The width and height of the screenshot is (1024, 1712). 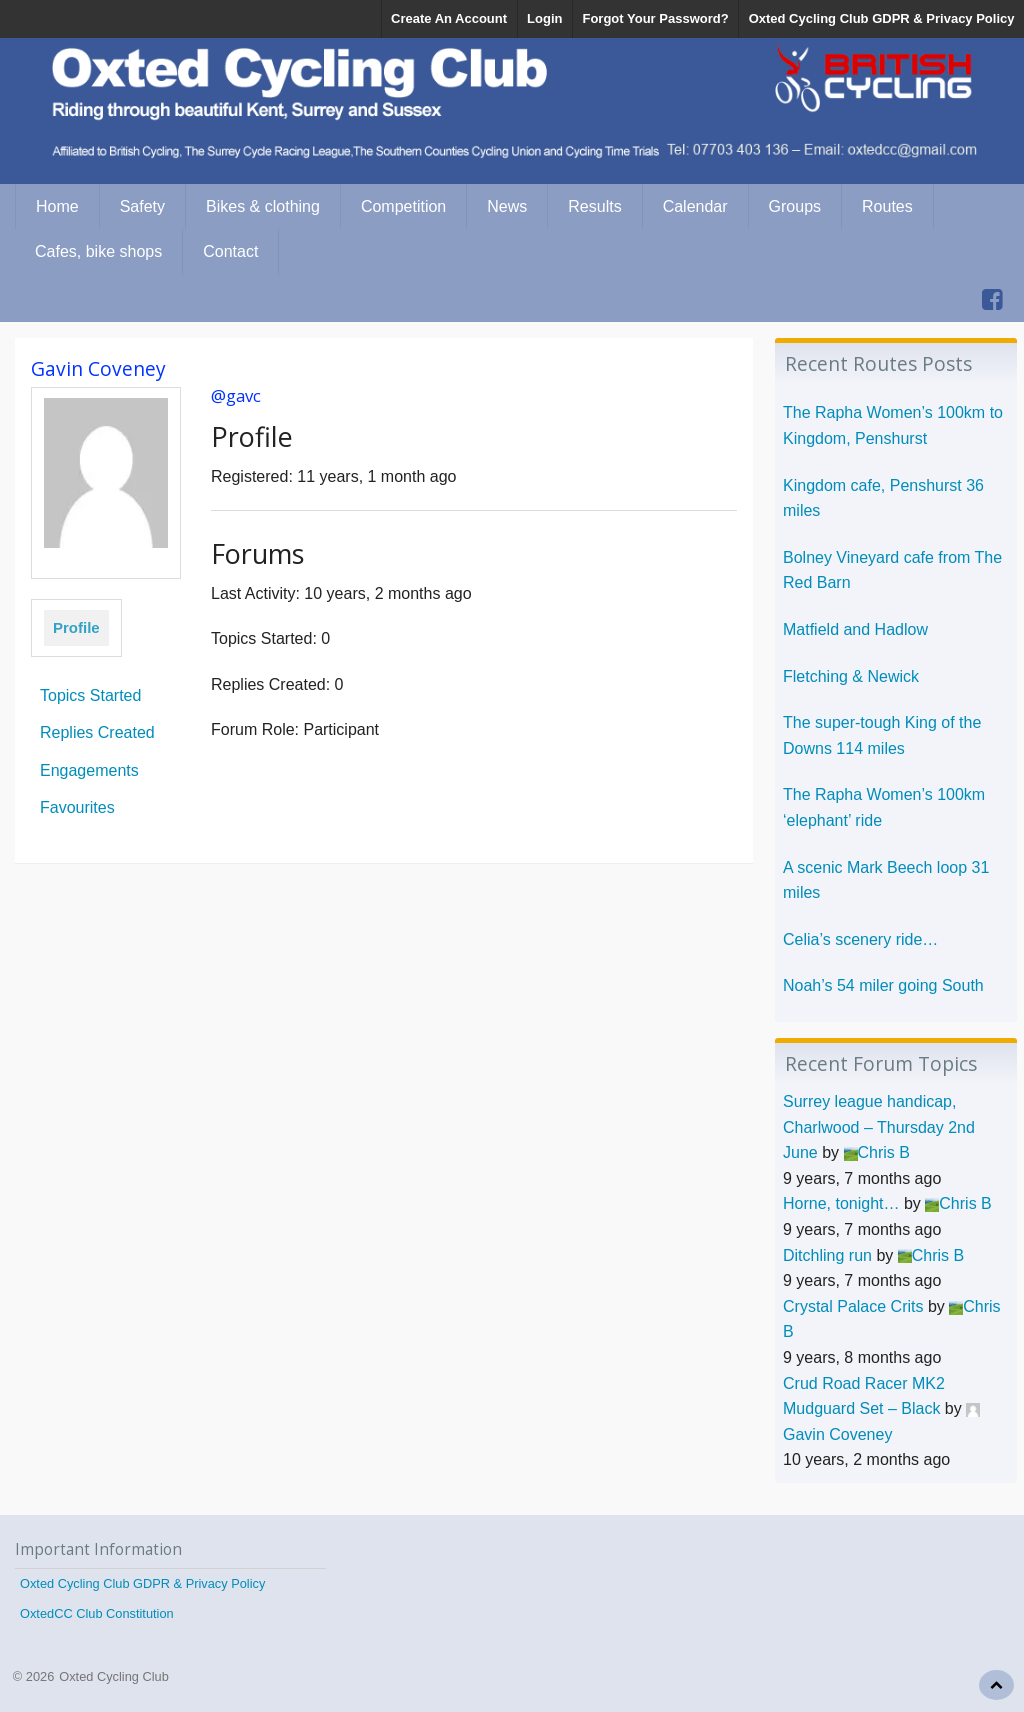 What do you see at coordinates (230, 251) in the screenshot?
I see `Contact` at bounding box center [230, 251].